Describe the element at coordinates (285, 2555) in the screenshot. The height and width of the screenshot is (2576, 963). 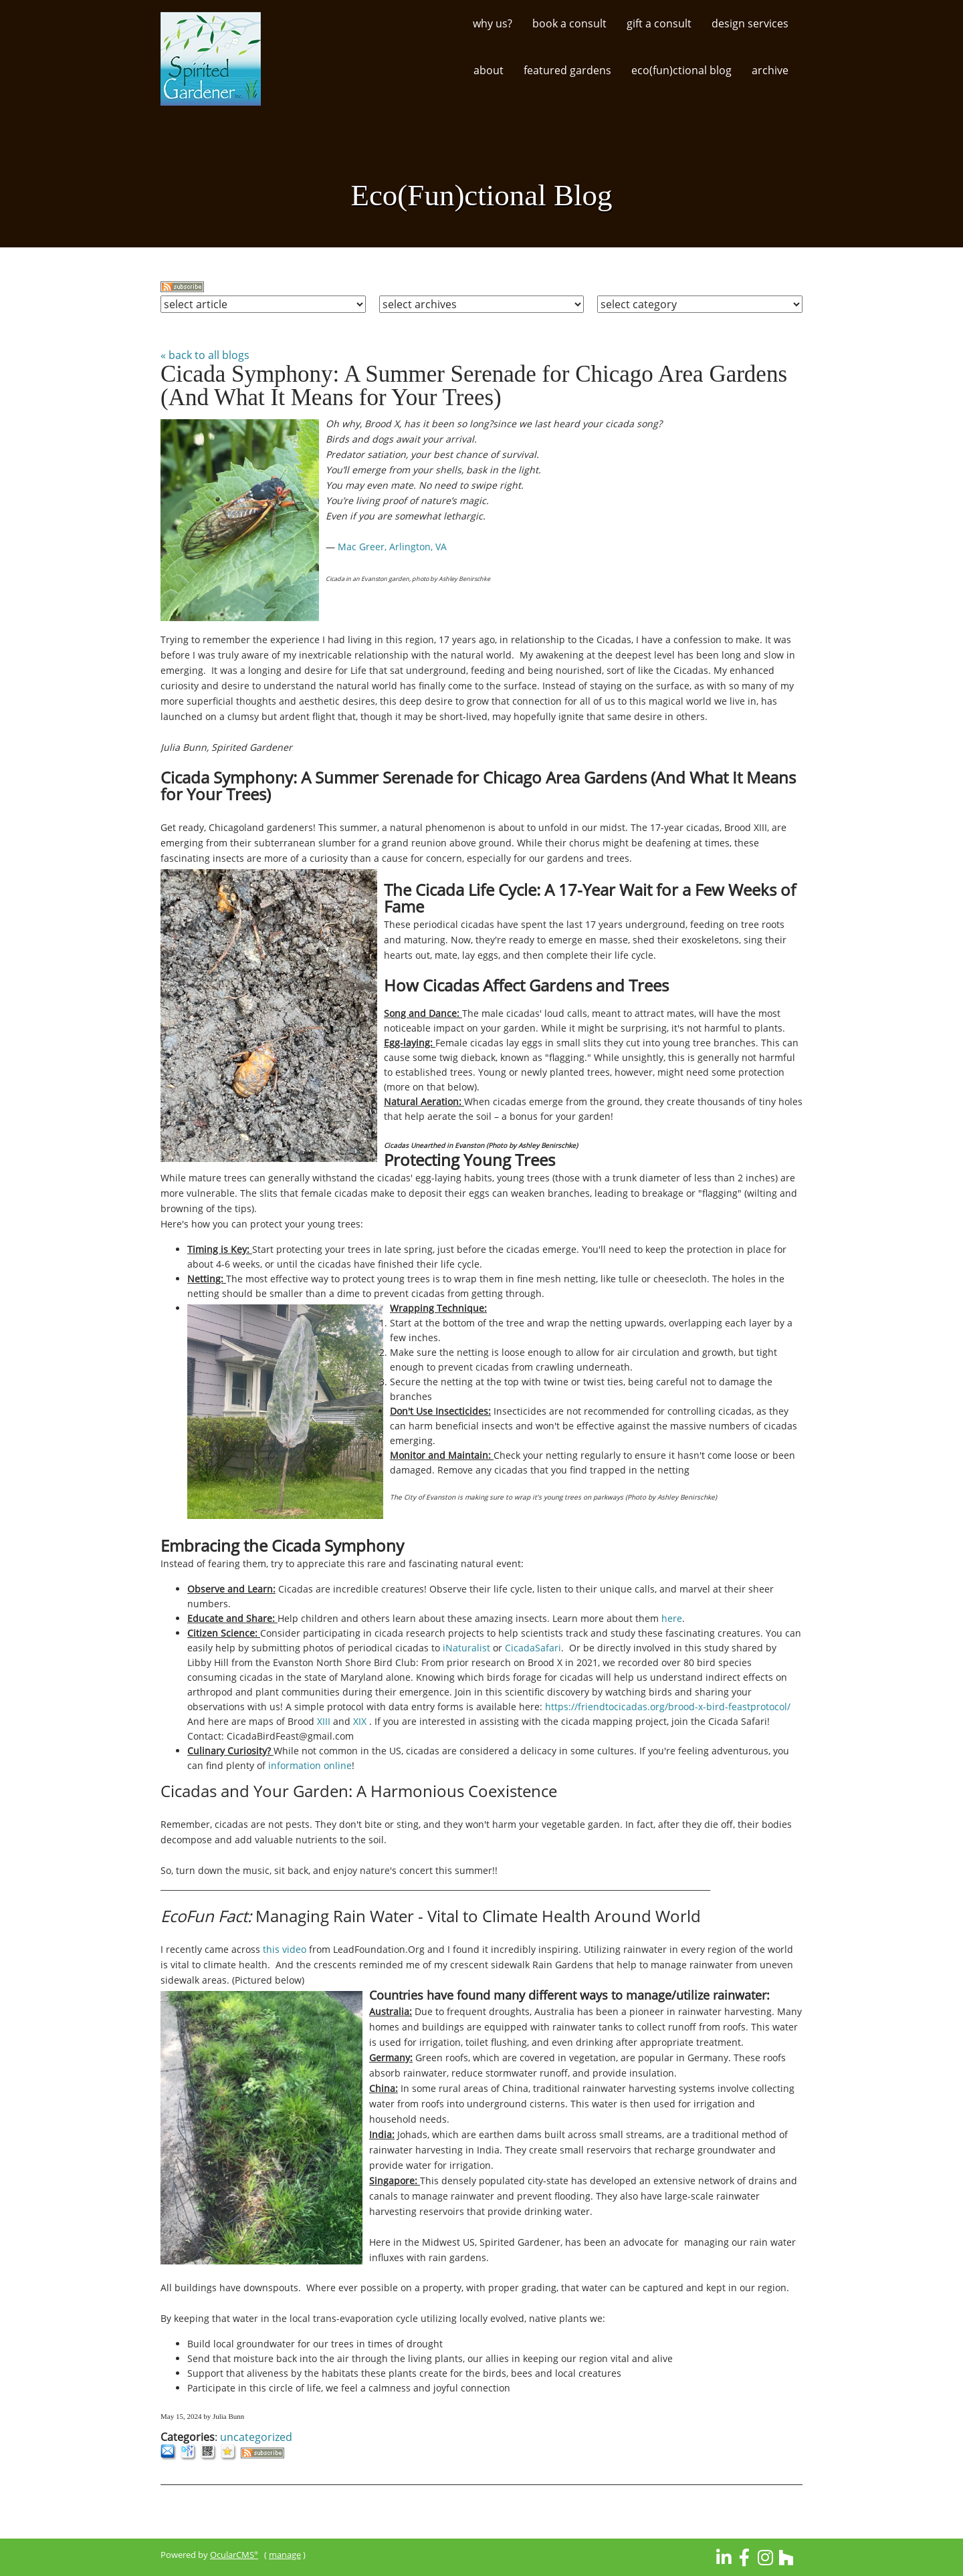
I see `manage` at that location.